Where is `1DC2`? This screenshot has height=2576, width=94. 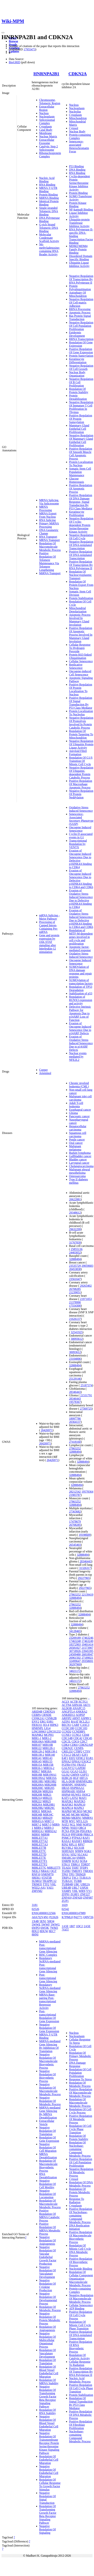
1DC2 is located at coordinates (79, 1926).